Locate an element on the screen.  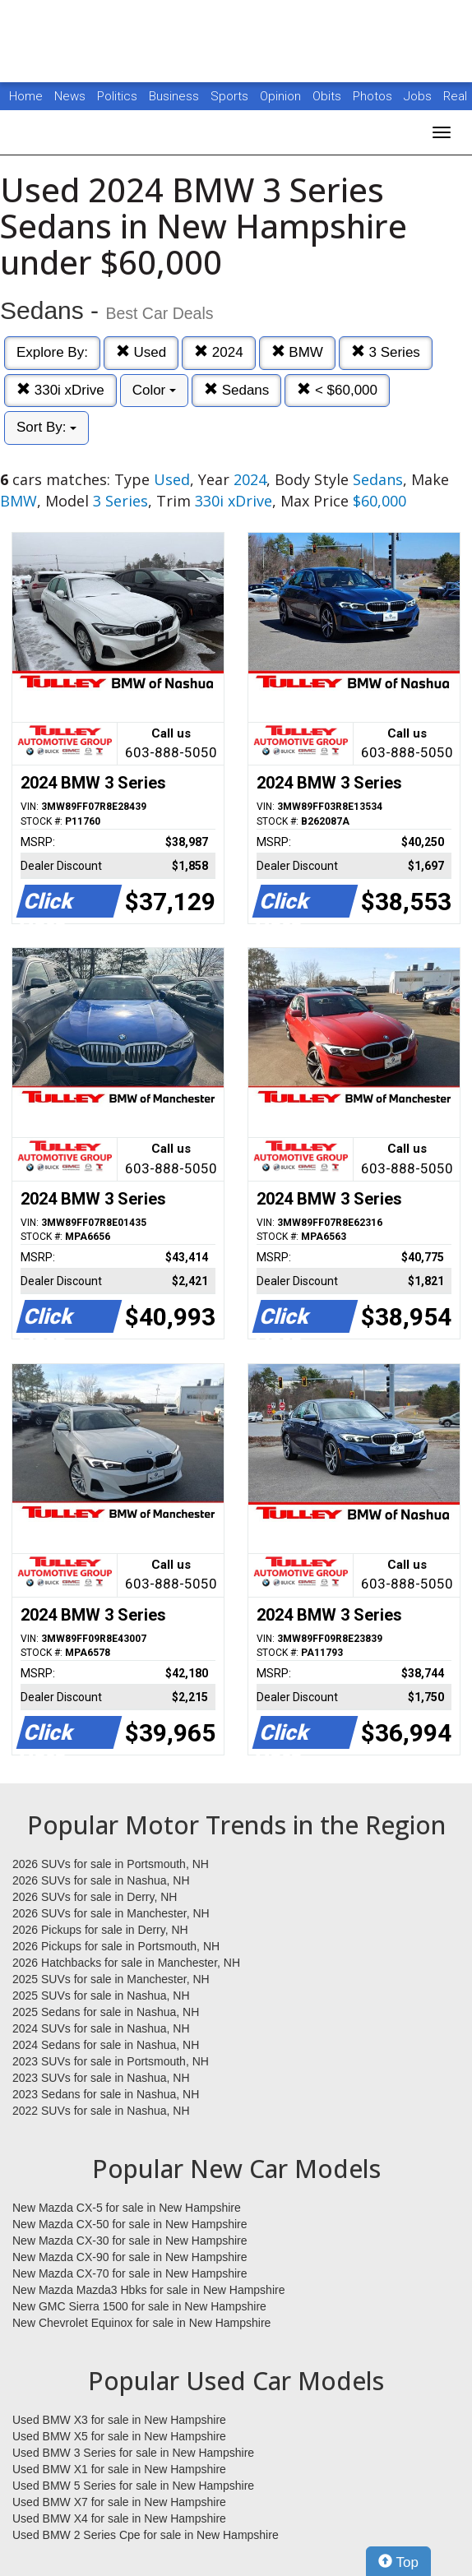
2026 SUVs for sale in Derry, NH is located at coordinates (94, 1896).